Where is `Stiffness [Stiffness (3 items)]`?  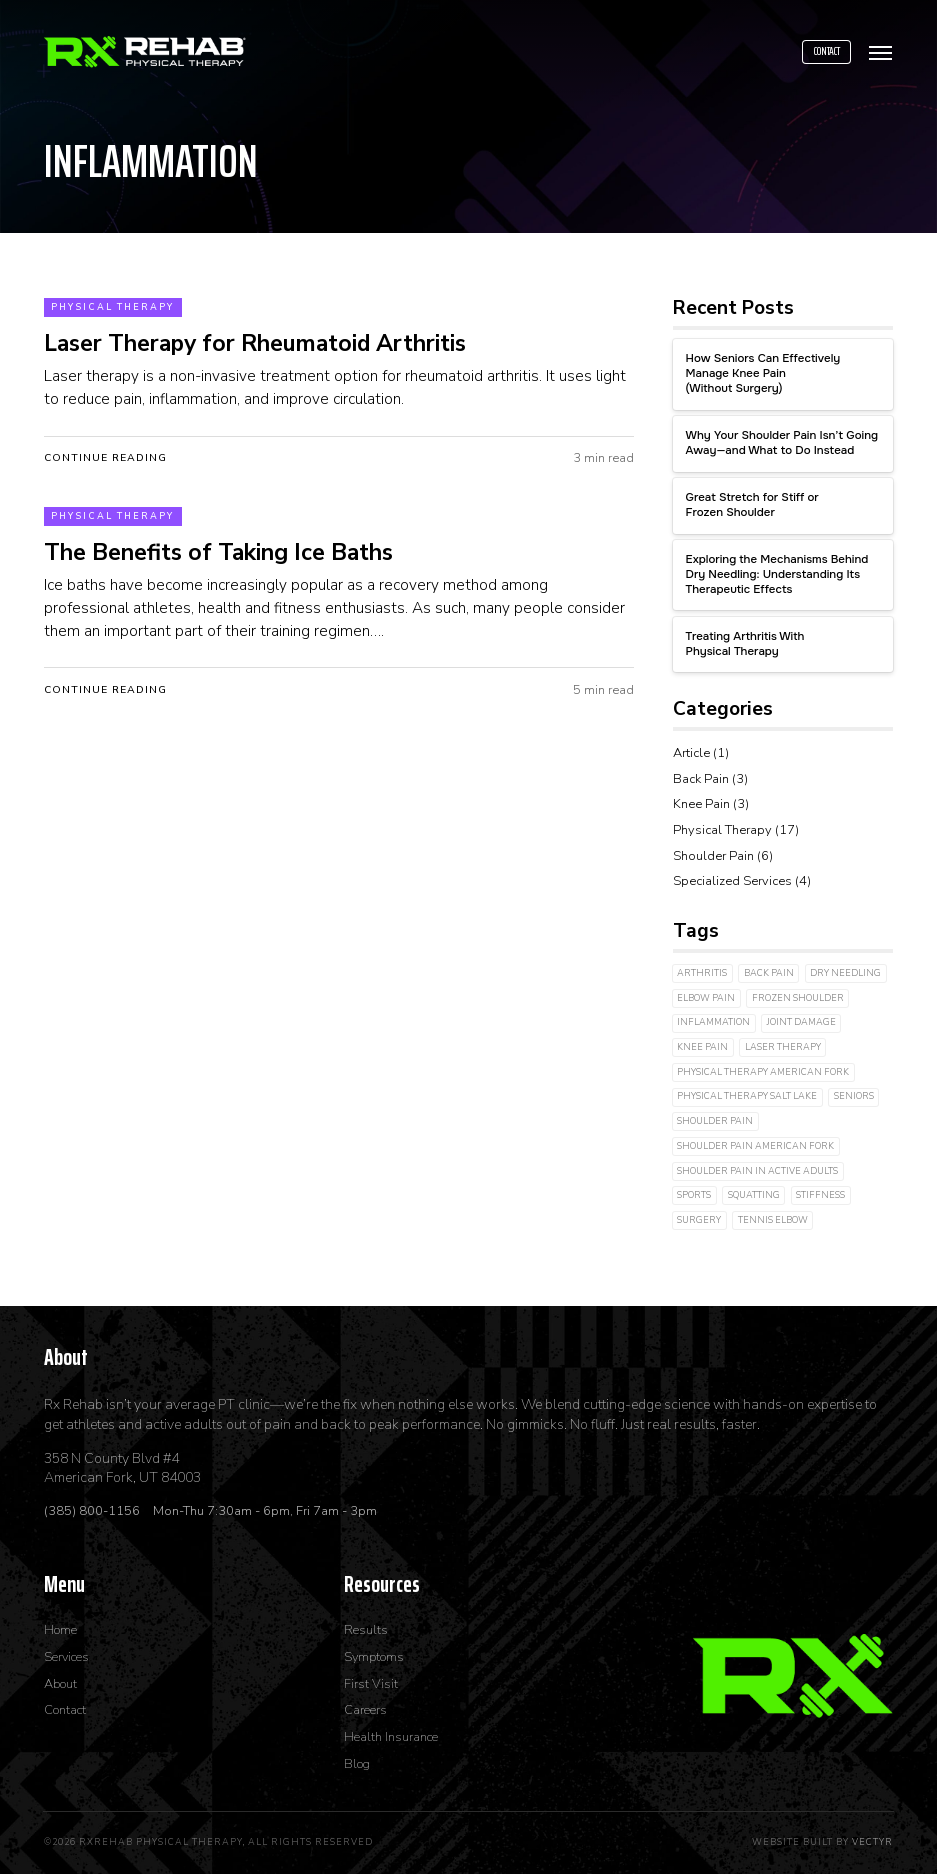
Stiffness [Stiffness (3 items)] is located at coordinates (820, 1195).